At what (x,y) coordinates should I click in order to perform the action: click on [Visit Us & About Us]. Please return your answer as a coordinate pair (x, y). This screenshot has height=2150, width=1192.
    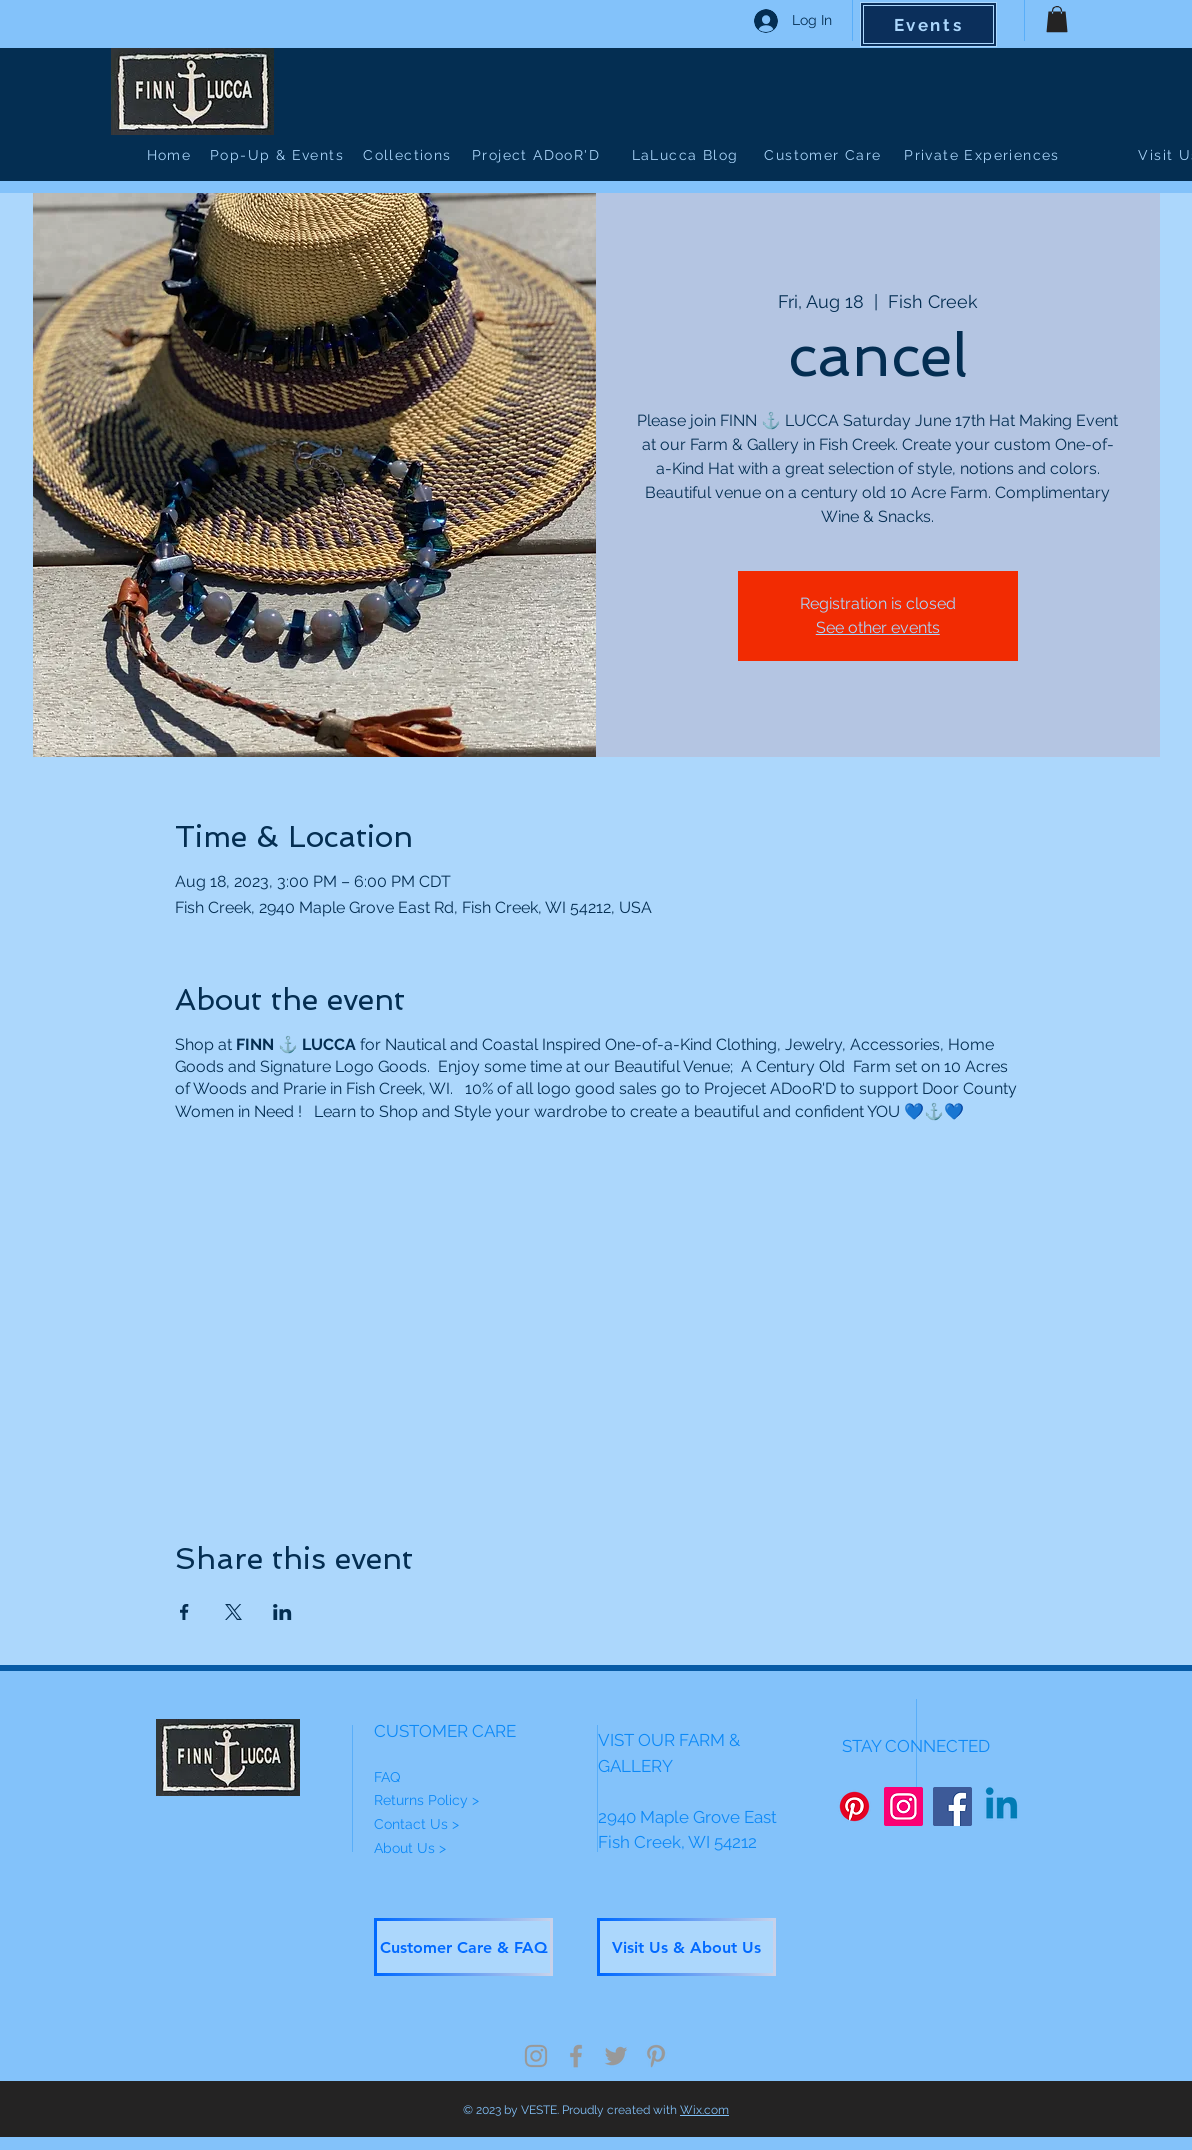
    Looking at the image, I should click on (686, 1947).